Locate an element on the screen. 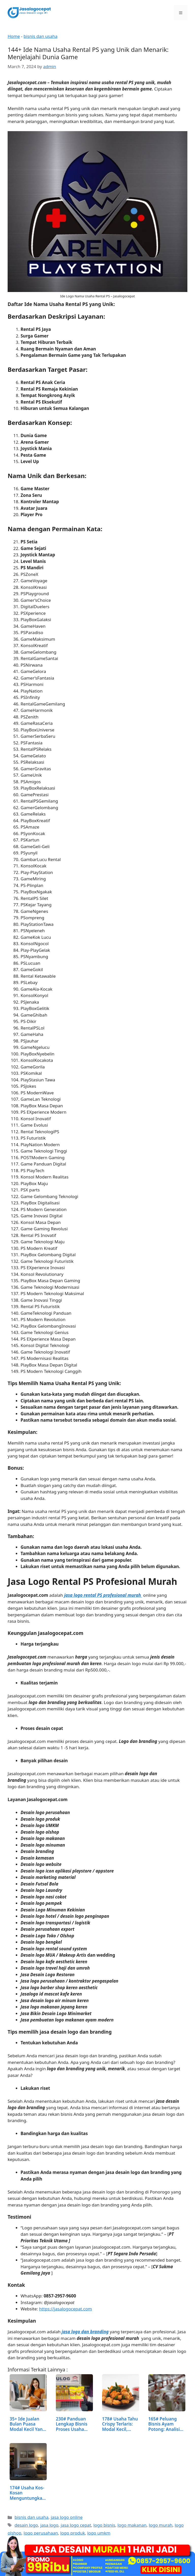 The height and width of the screenshot is (2576, 195). logo makanan is located at coordinates (132, 2525).